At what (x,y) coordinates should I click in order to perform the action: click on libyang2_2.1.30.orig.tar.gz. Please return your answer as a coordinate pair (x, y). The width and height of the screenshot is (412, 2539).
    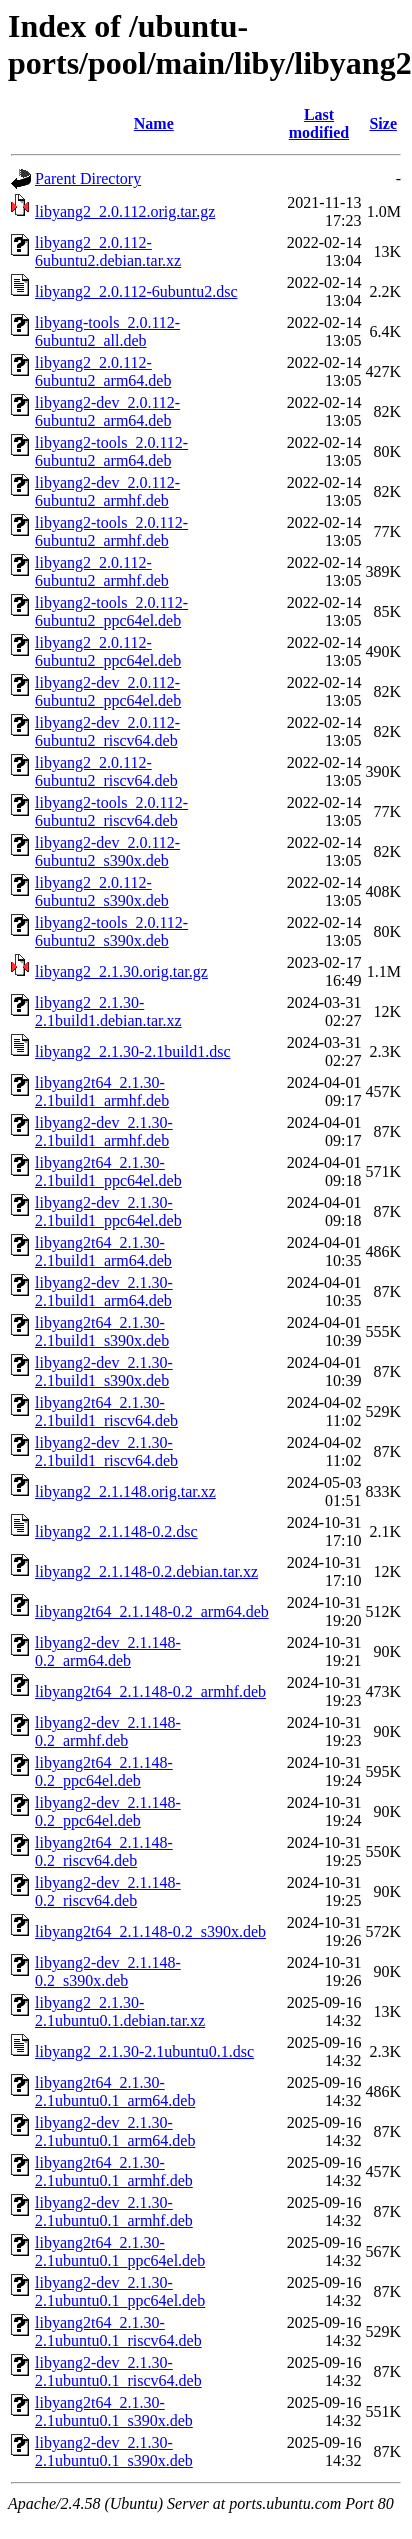
    Looking at the image, I should click on (121, 971).